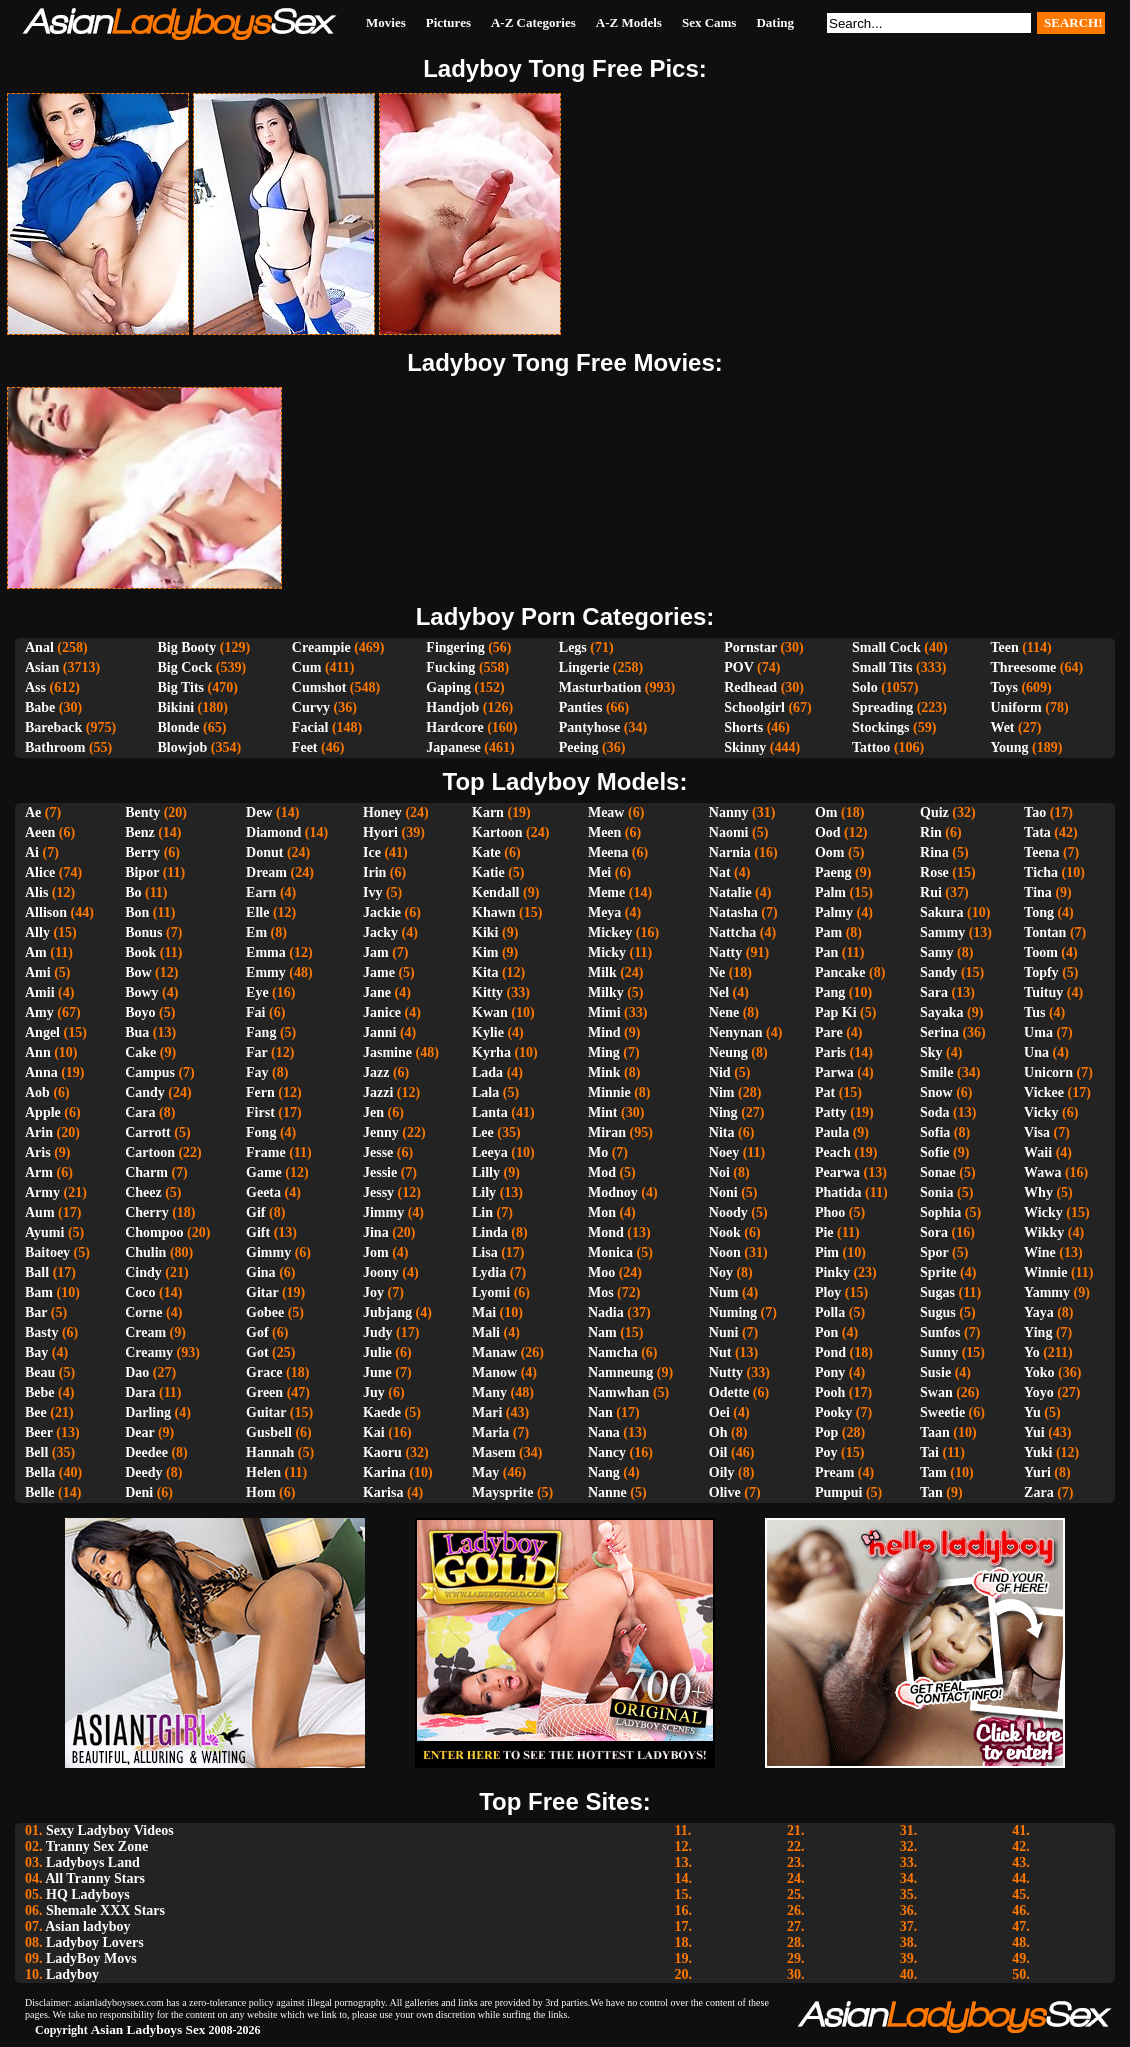 The width and height of the screenshot is (1130, 2047). Describe the element at coordinates (37, 1272) in the screenshot. I see `Ball` at that location.